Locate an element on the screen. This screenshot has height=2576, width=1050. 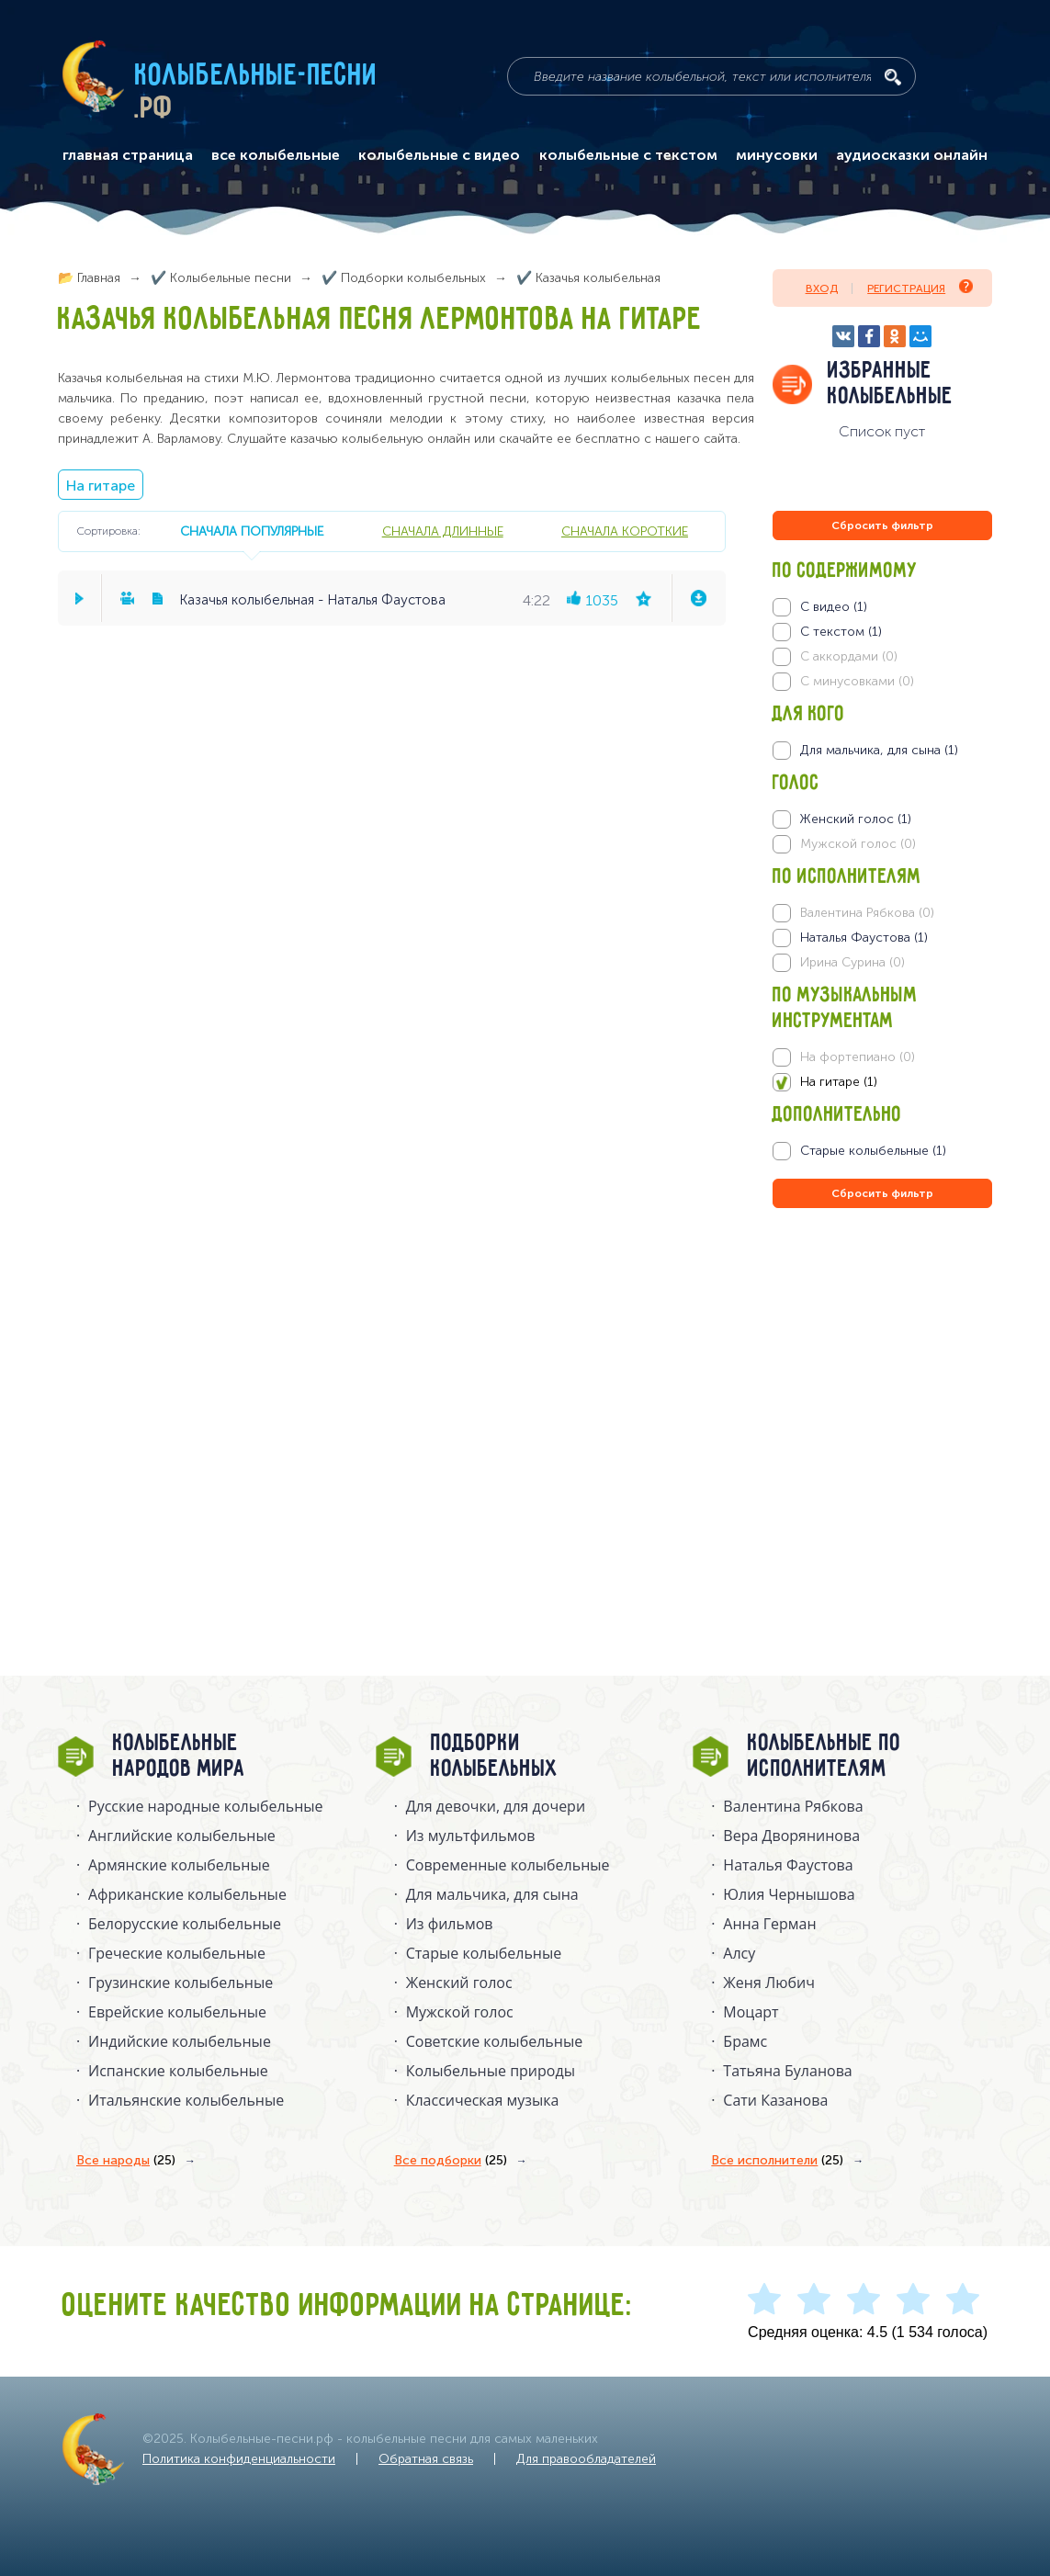
Валентина Рябкова is located at coordinates (793, 1806).